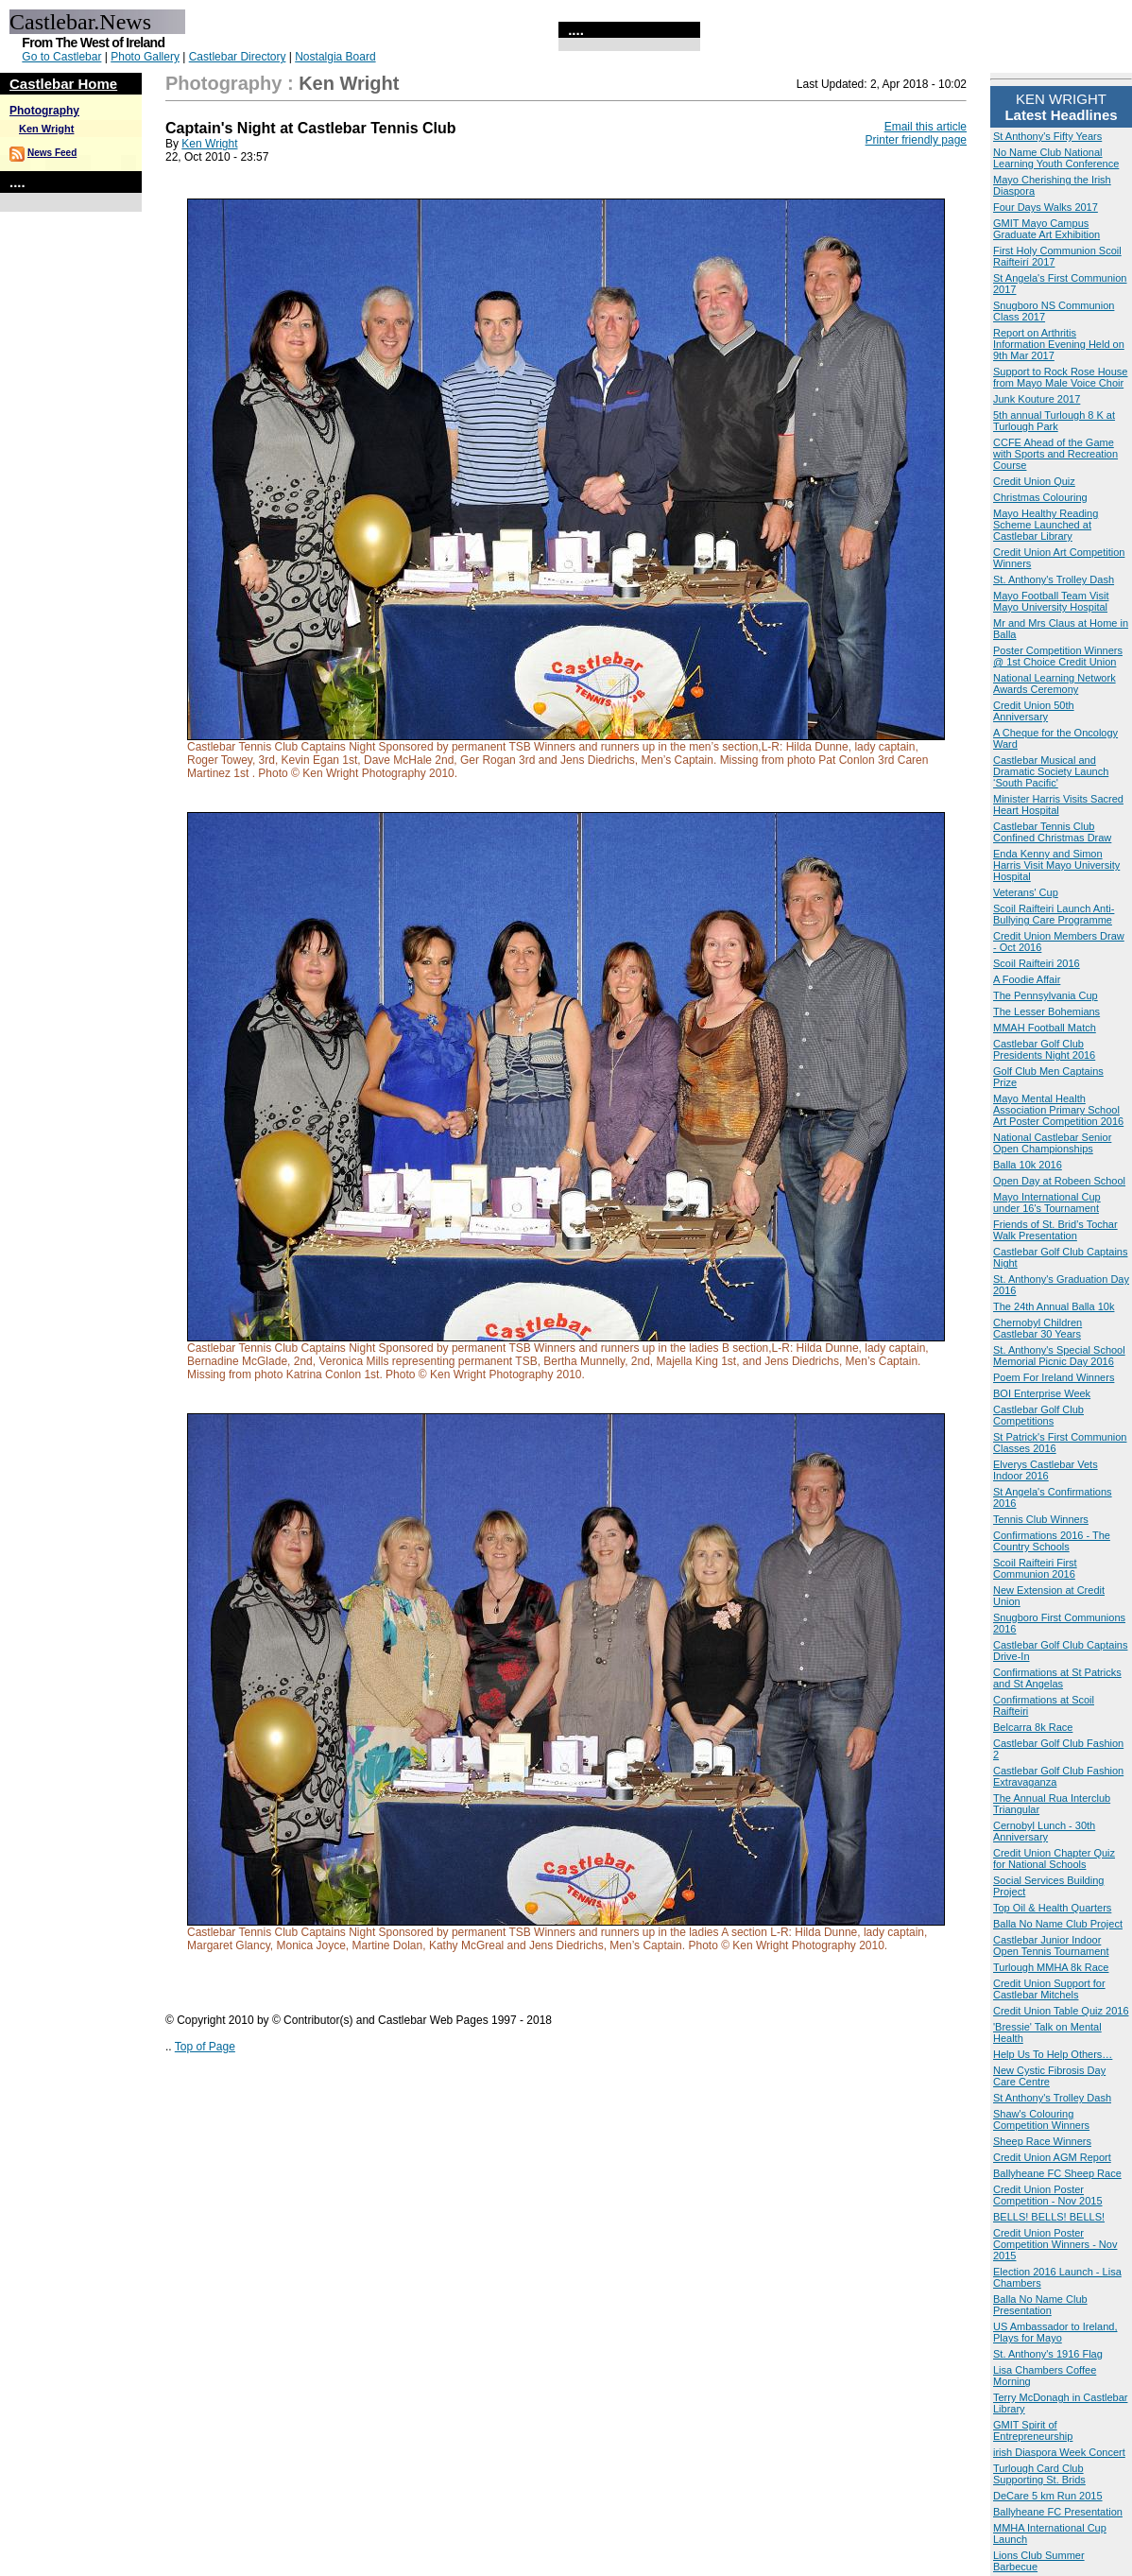 This screenshot has width=1132, height=2576. I want to click on News Feed, so click(52, 152).